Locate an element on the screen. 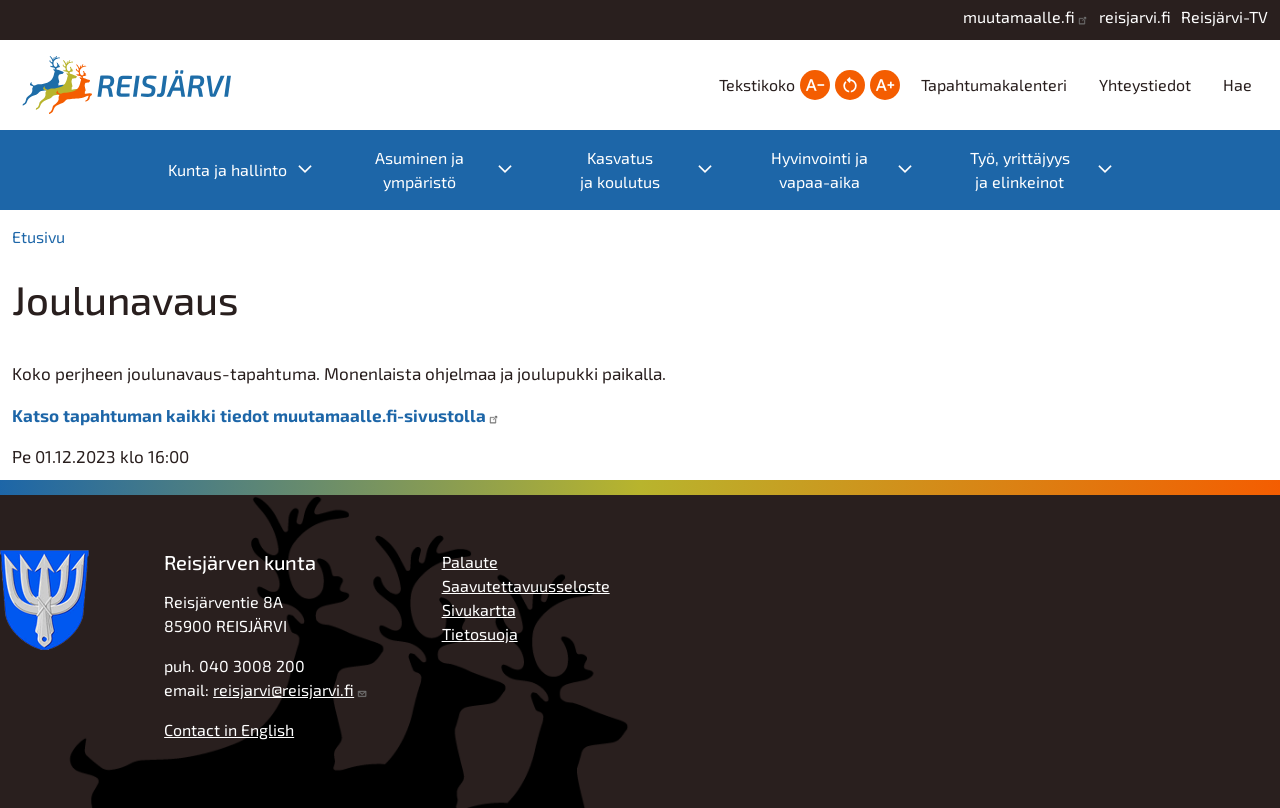 This screenshot has width=1280, height=808. muutamaalle.fi is located at coordinates (1019, 16).